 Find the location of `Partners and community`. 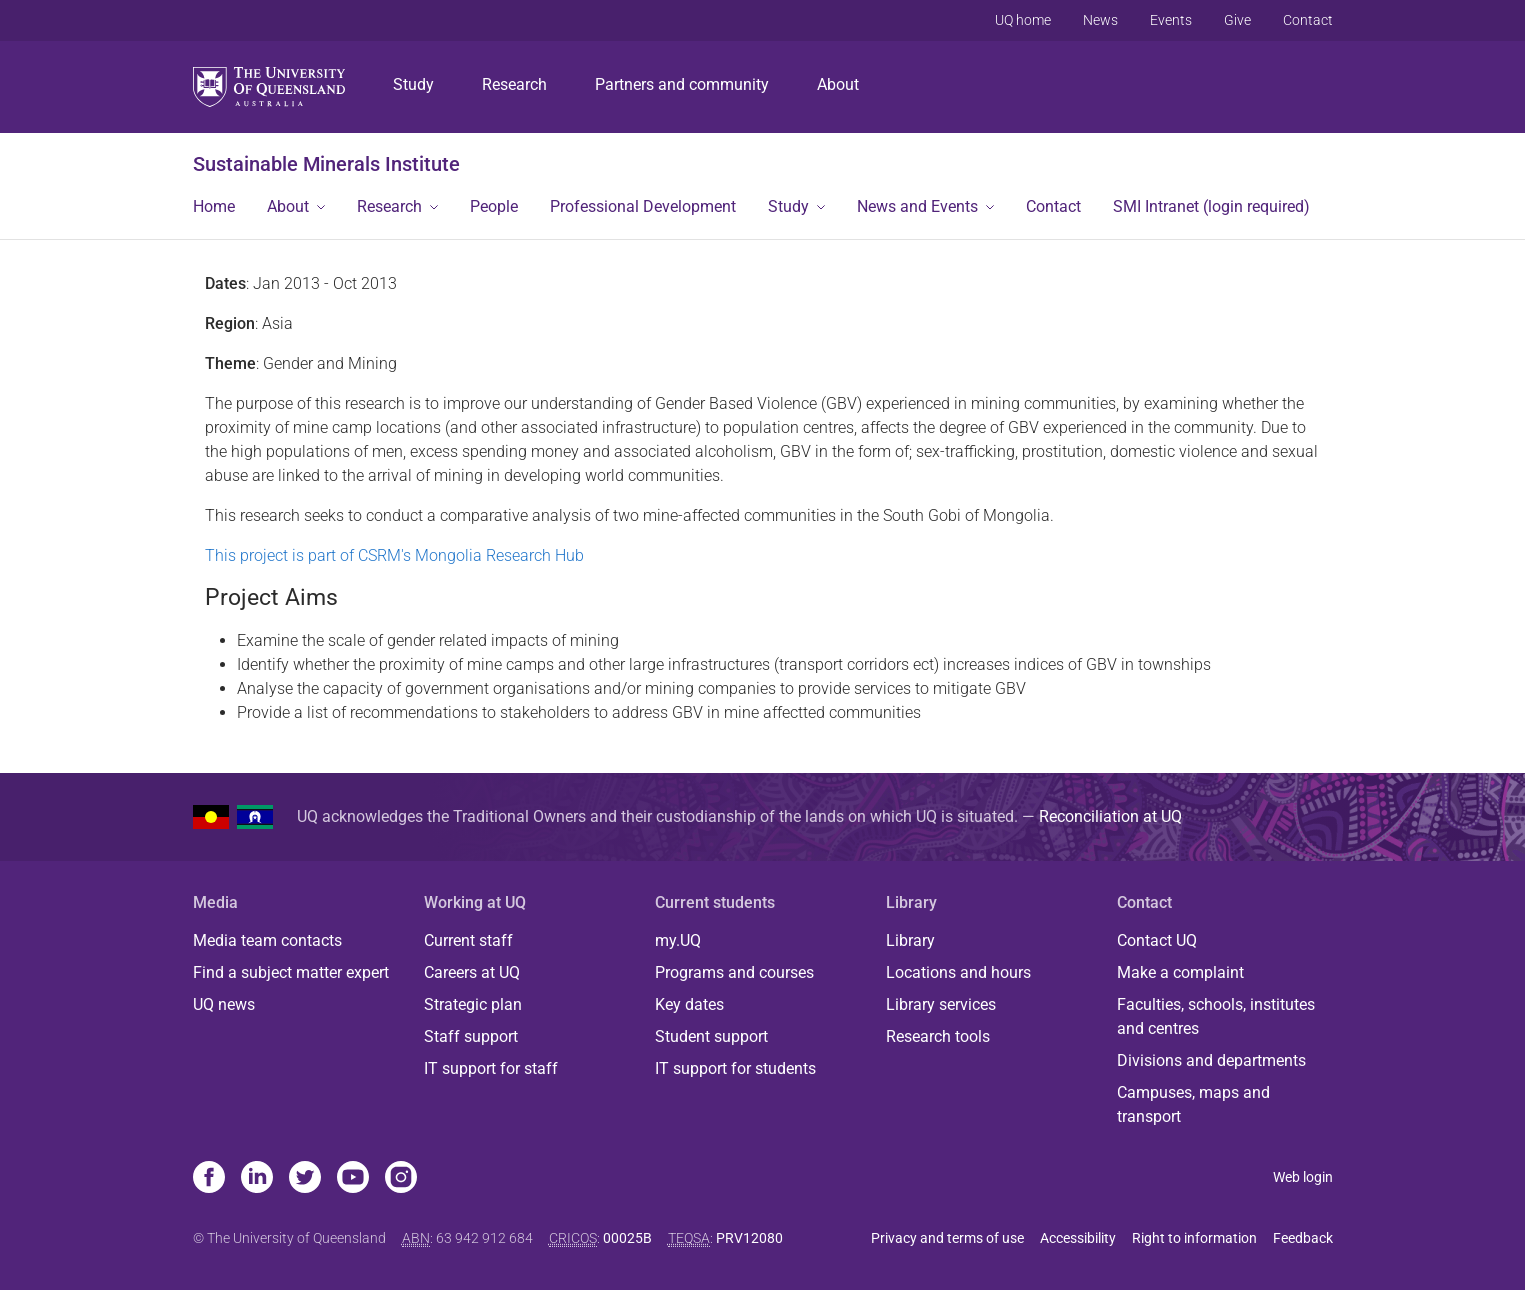

Partners and community is located at coordinates (682, 84).